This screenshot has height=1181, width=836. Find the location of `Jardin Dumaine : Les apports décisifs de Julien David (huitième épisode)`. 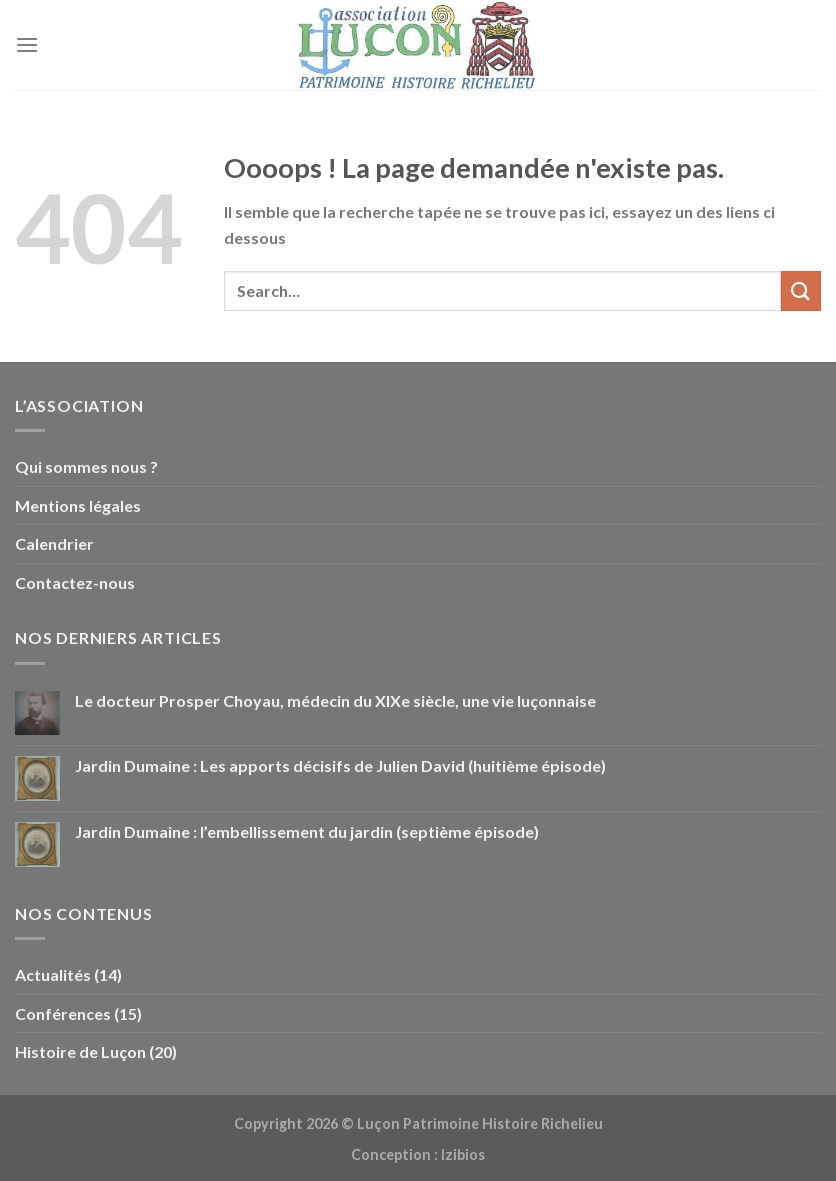

Jardin Dumaine : Les apports décisifs de Julien David (huitième épisode) is located at coordinates (340, 765).